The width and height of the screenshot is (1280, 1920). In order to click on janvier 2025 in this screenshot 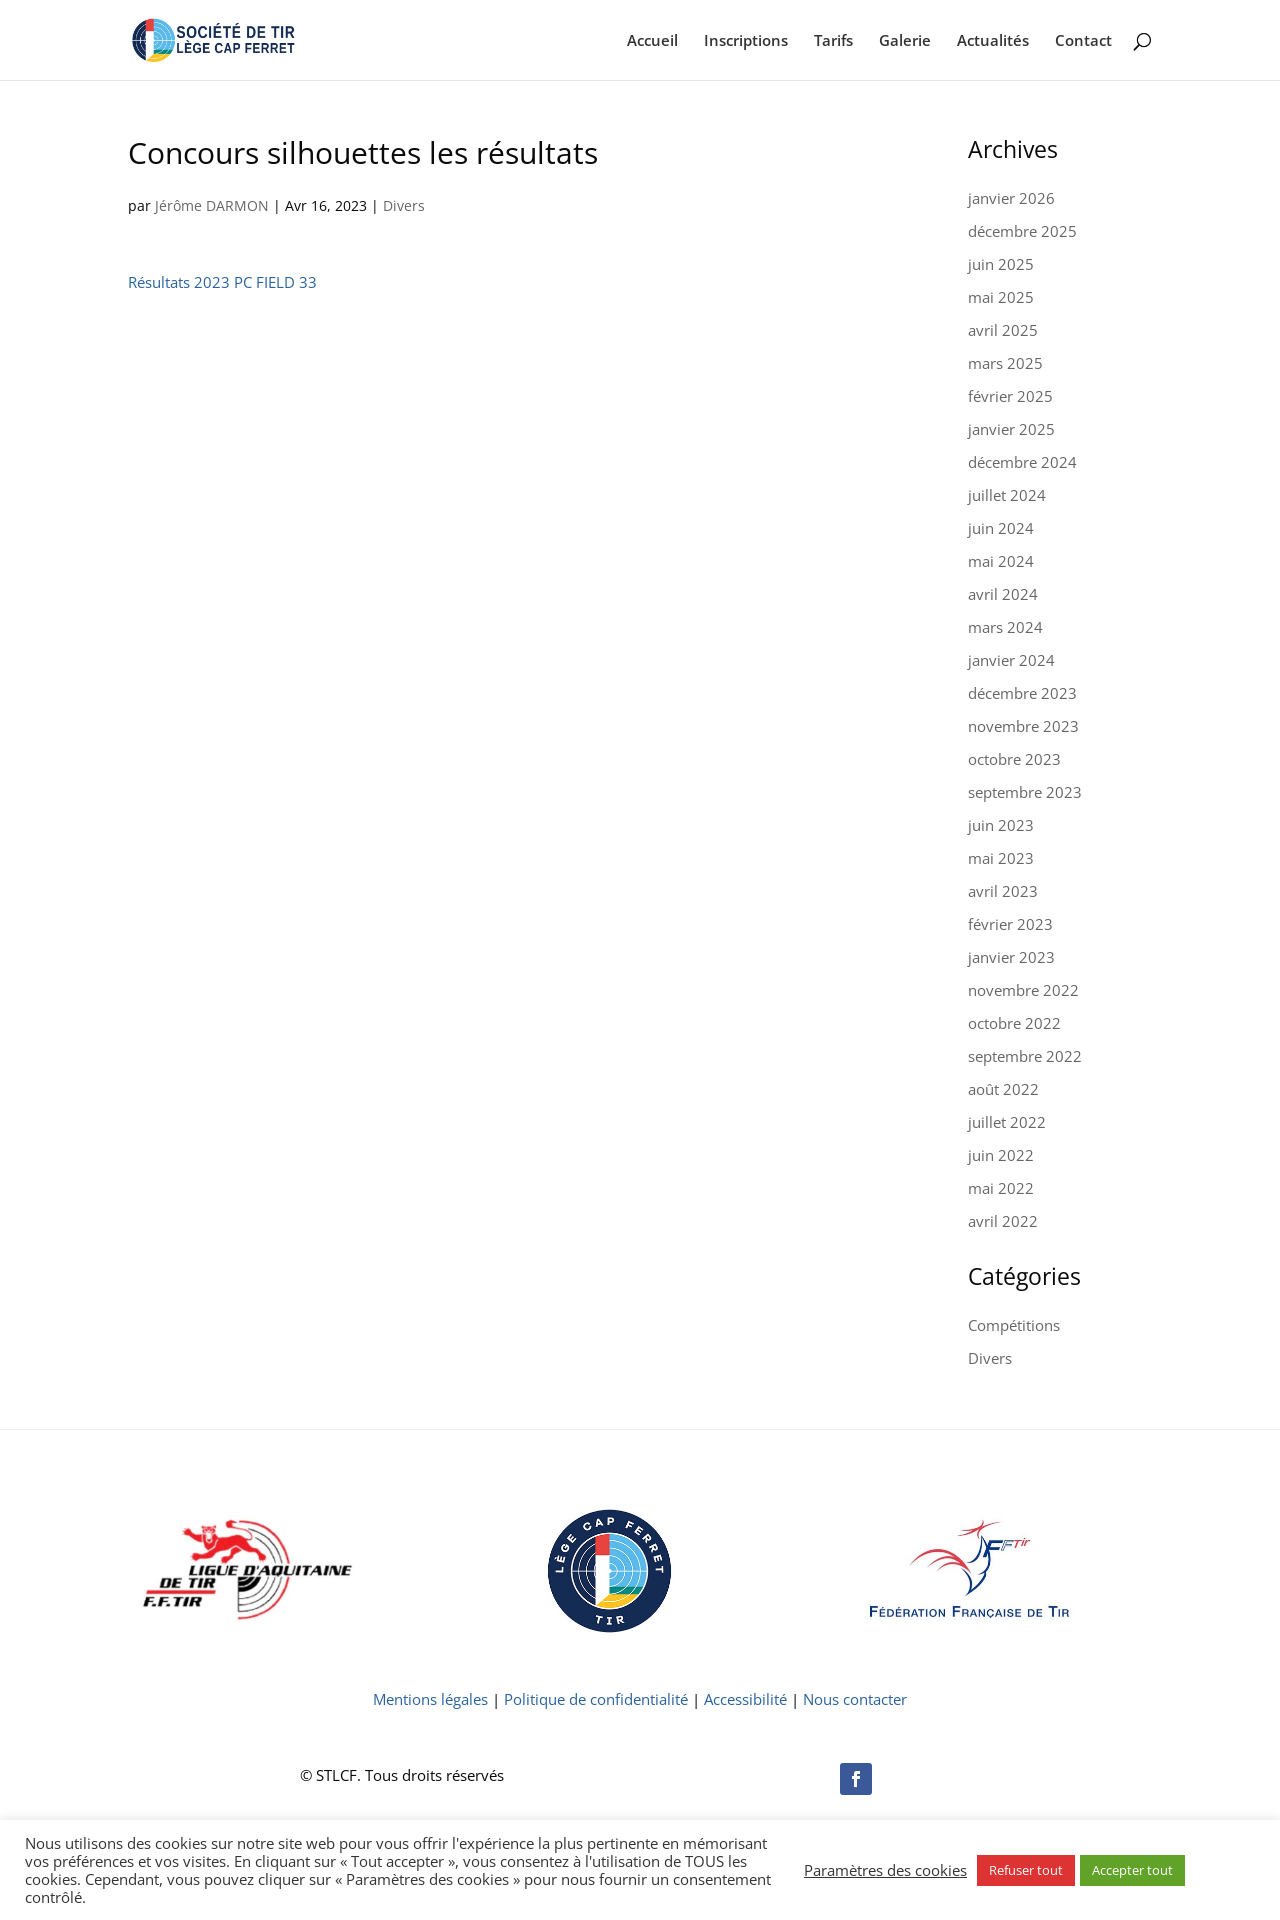, I will do `click(1011, 429)`.